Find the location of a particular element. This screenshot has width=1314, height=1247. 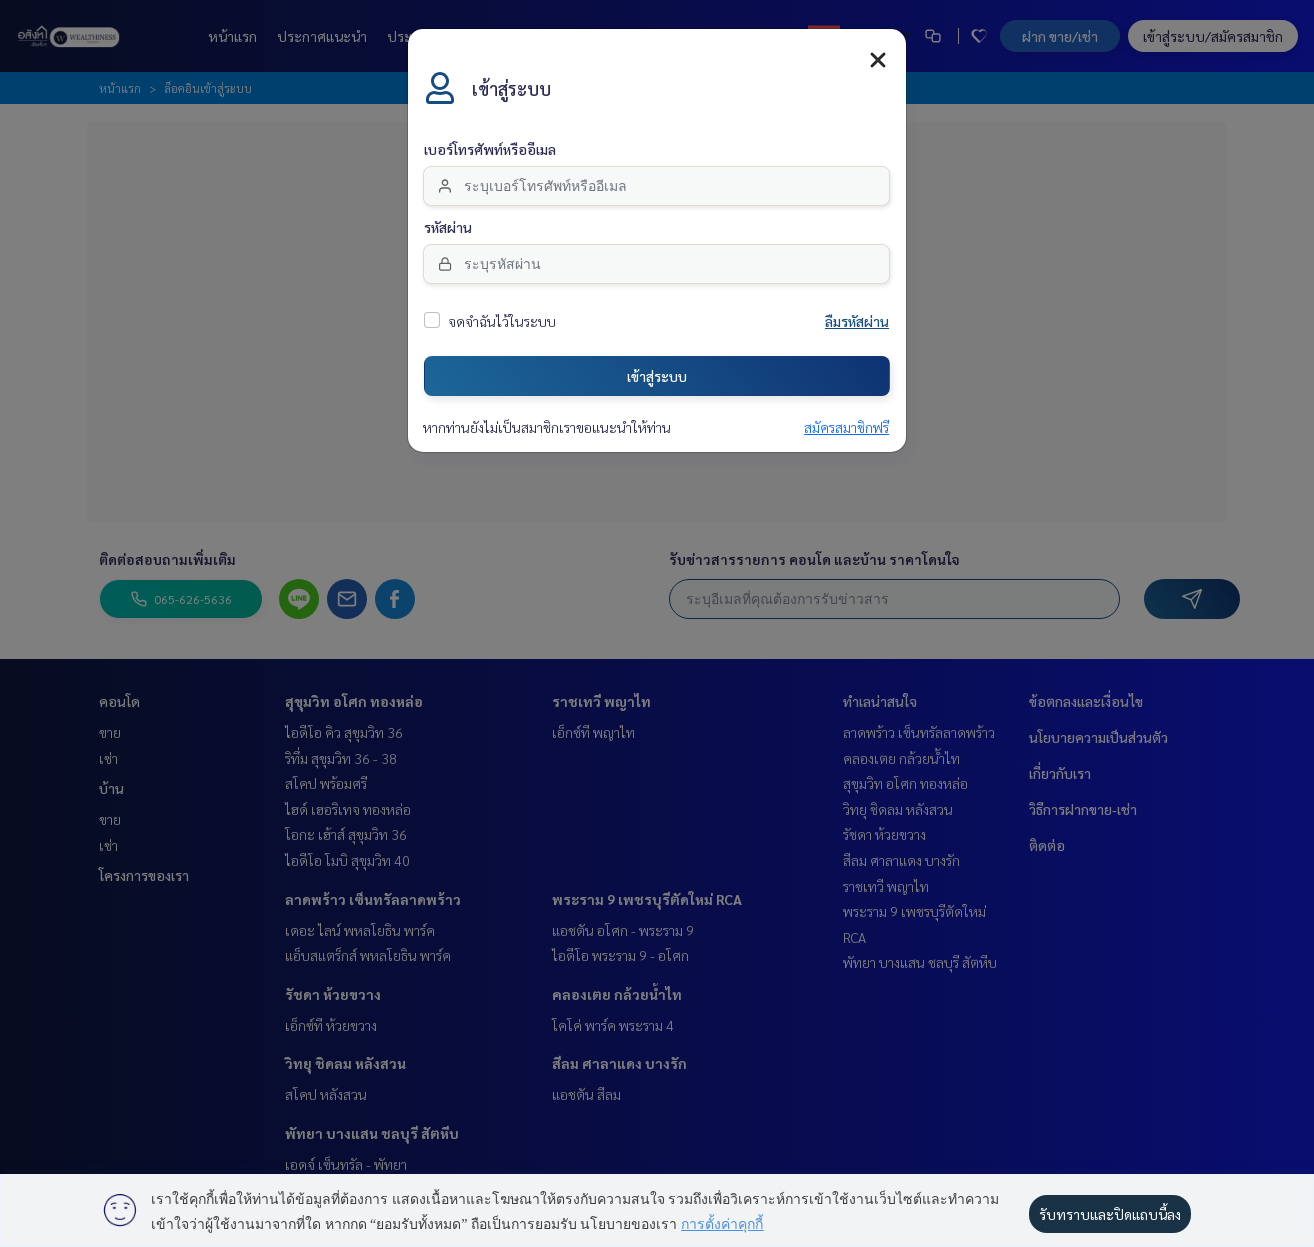

สมัครสมาชิกฟรี is located at coordinates (846, 428).